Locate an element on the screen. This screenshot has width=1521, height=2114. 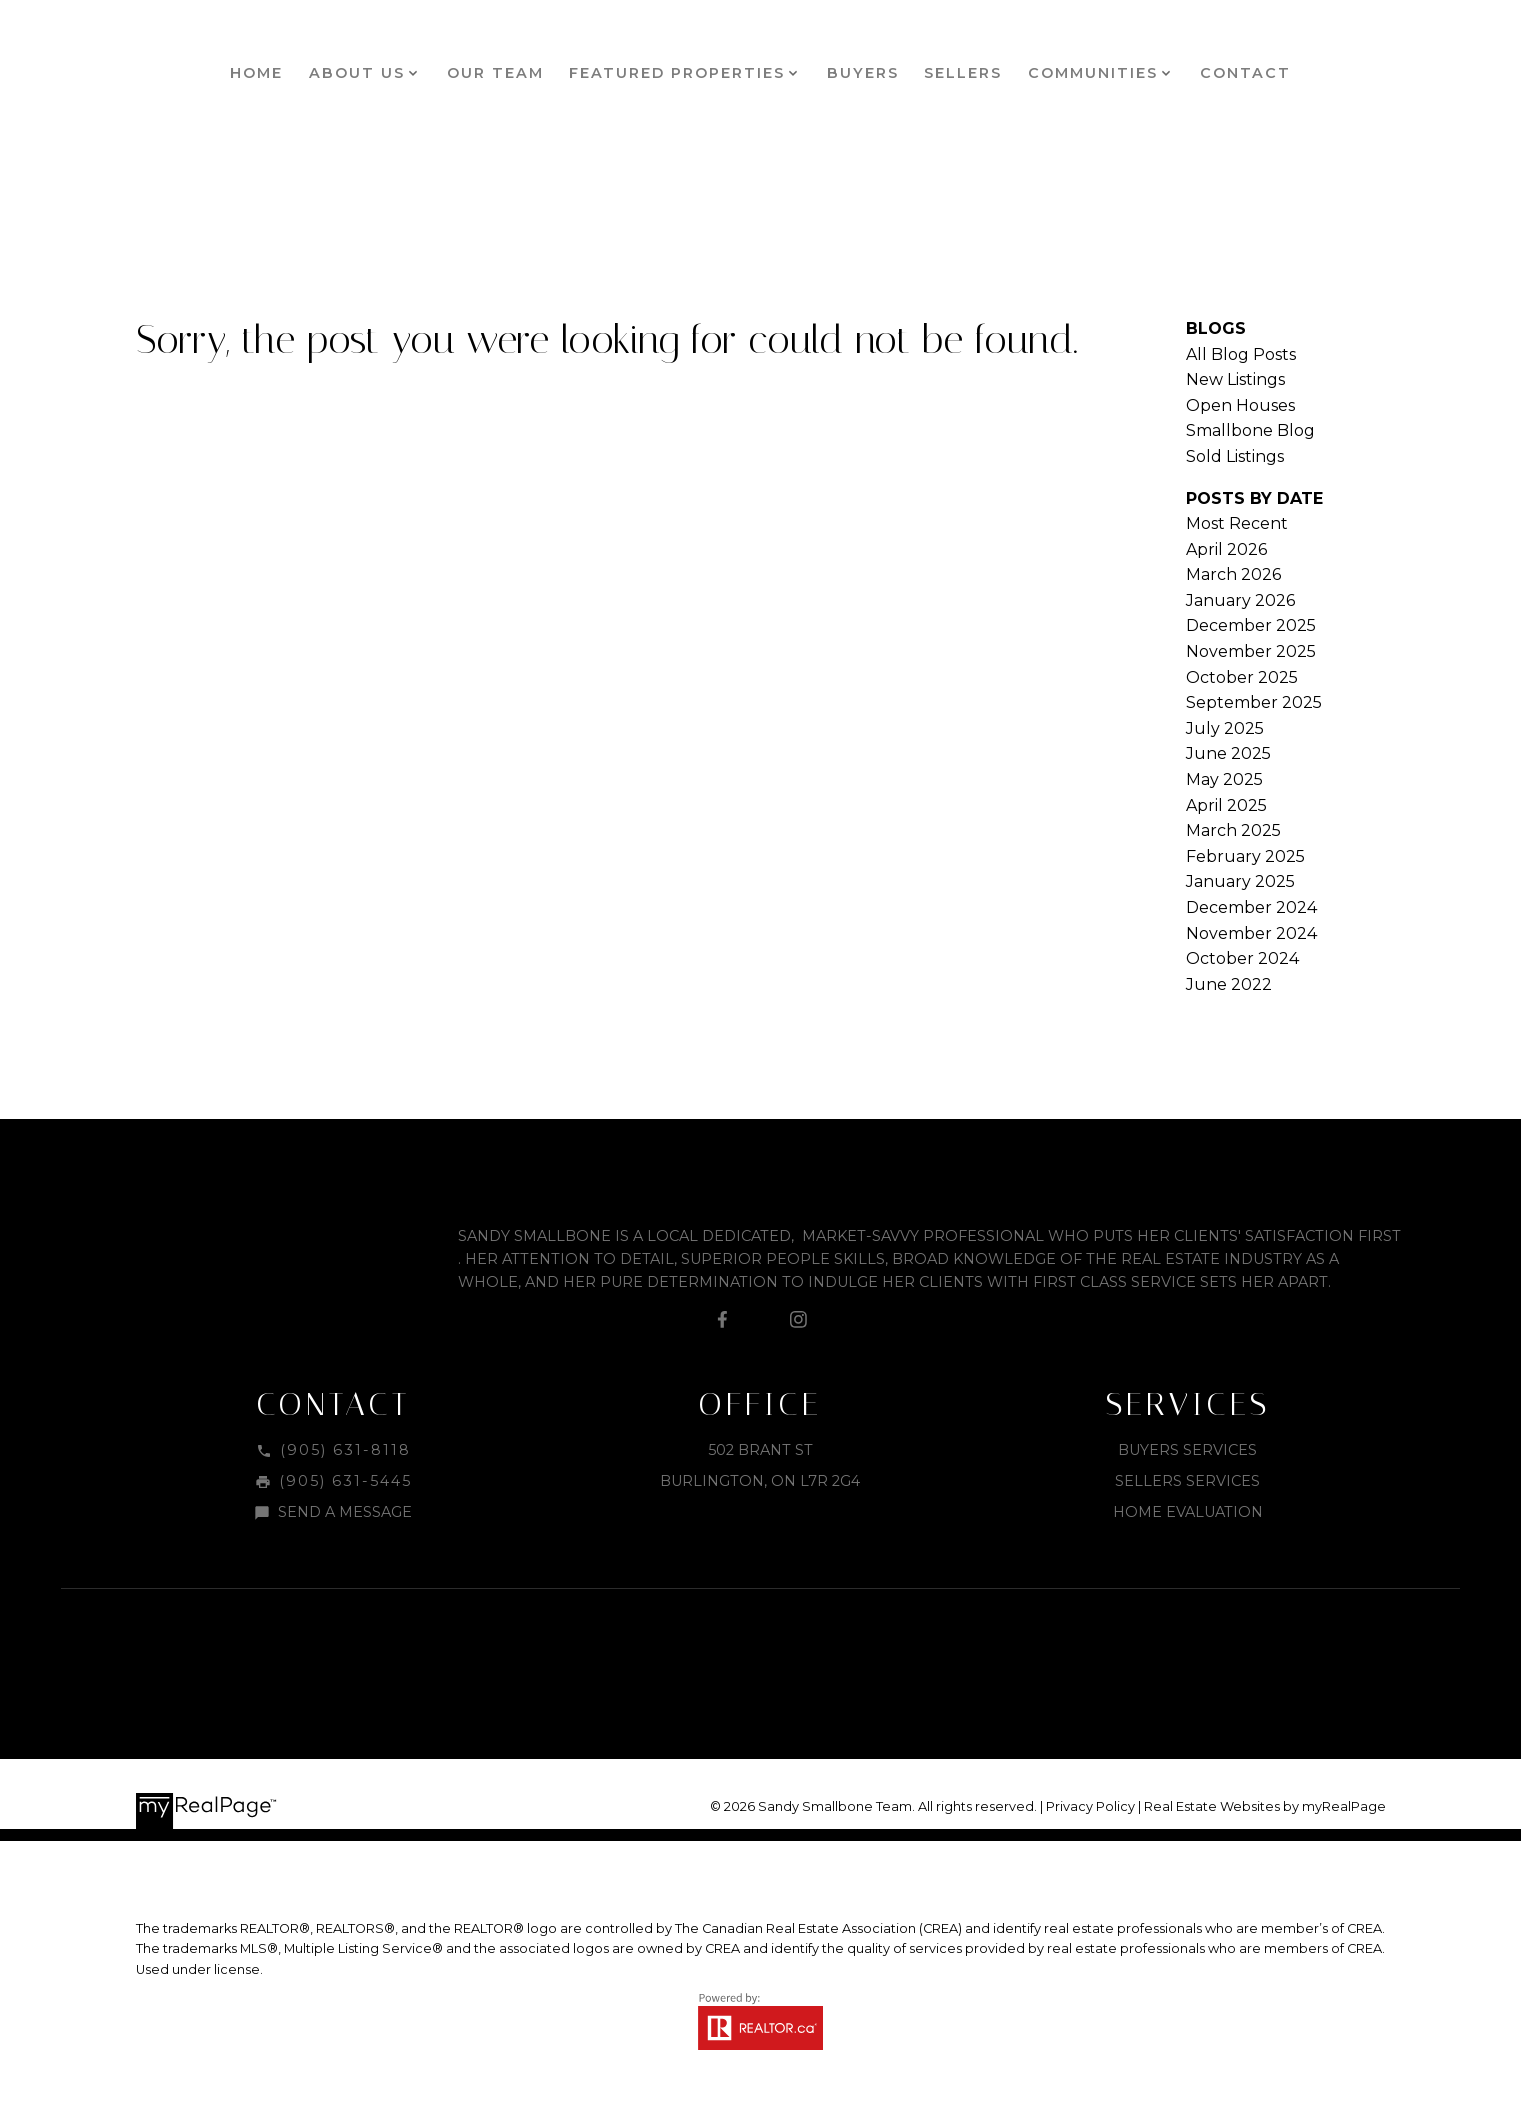
January 2026 is located at coordinates (1240, 600).